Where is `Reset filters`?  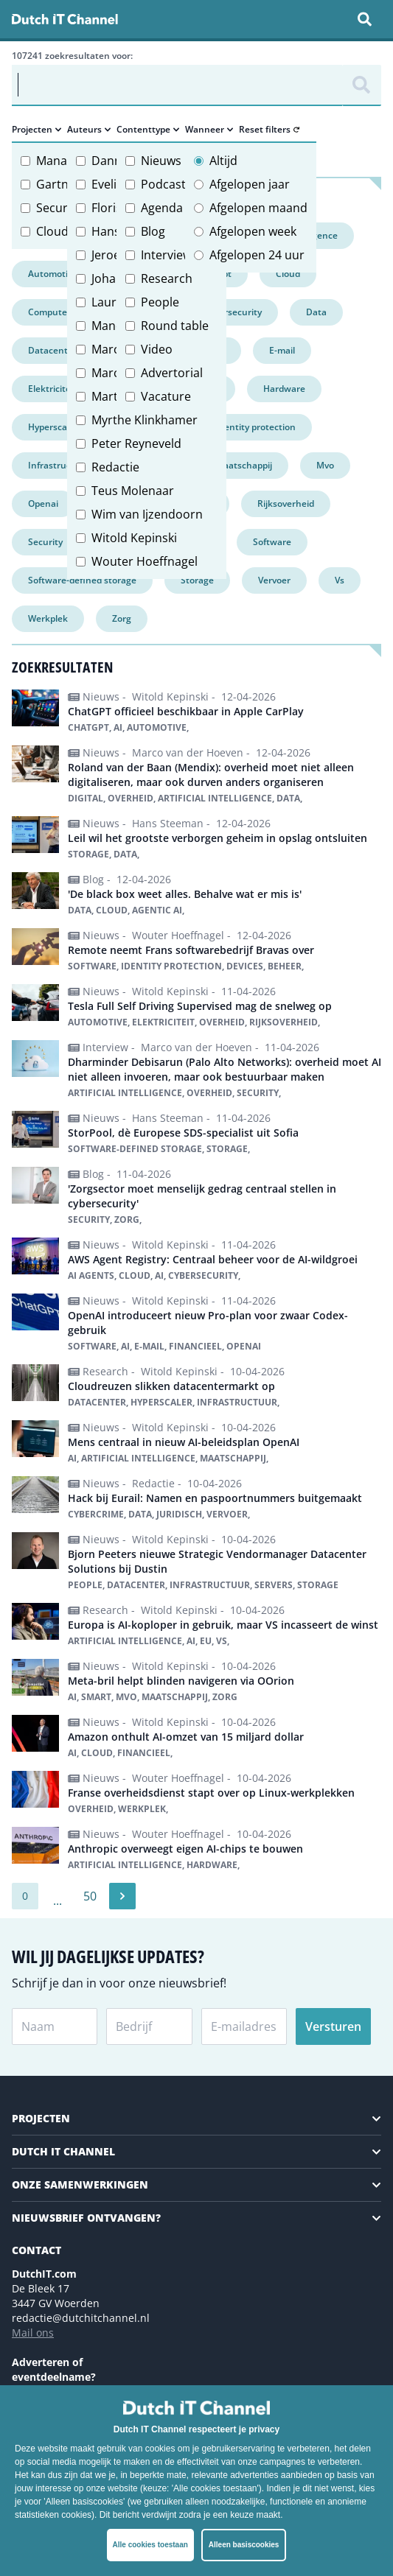 Reset filters is located at coordinates (269, 130).